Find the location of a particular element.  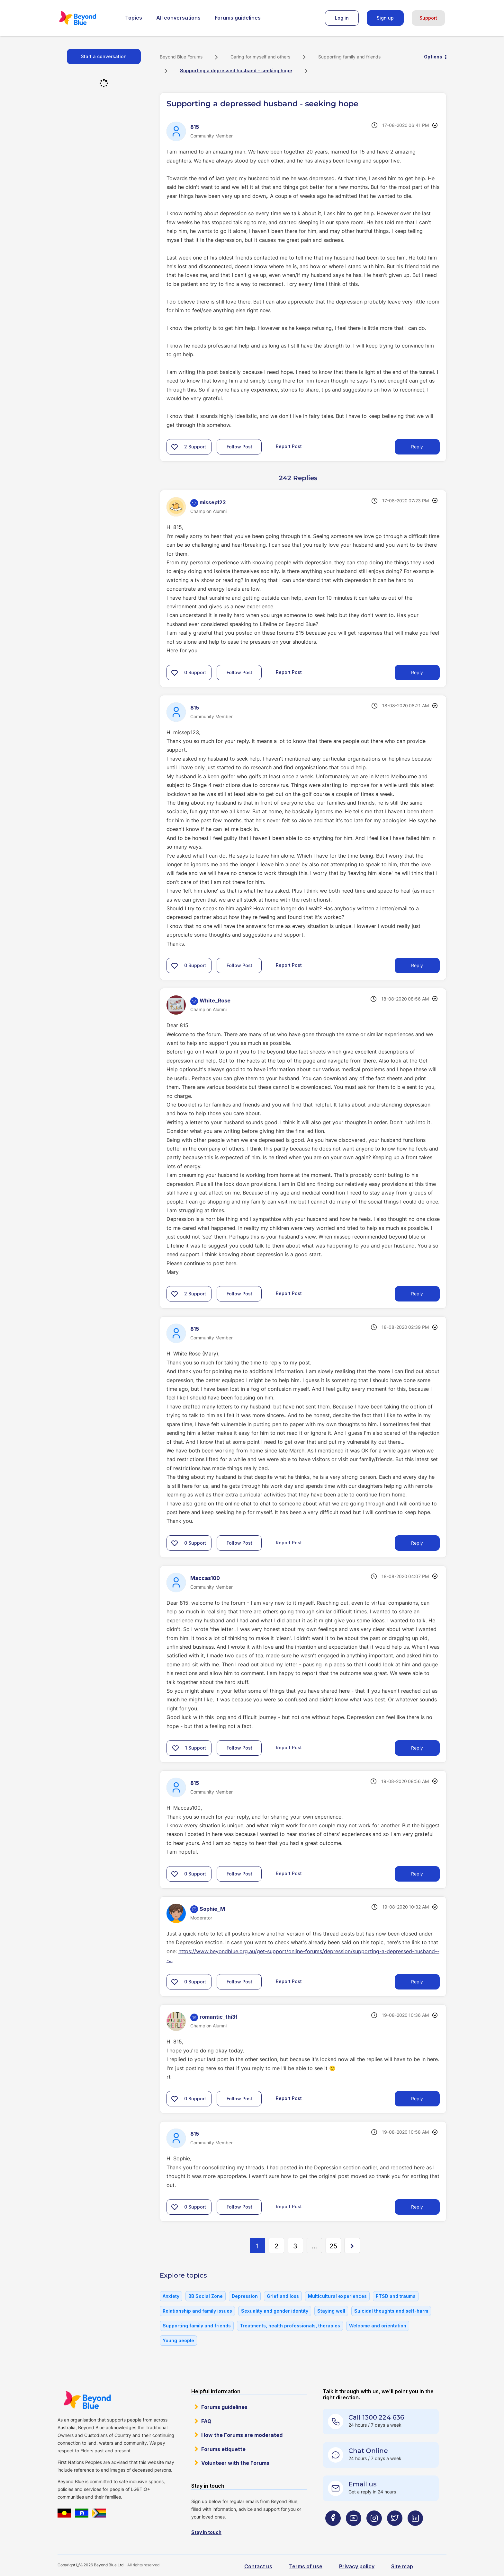

How the Forums are moderated is located at coordinates (242, 2435).